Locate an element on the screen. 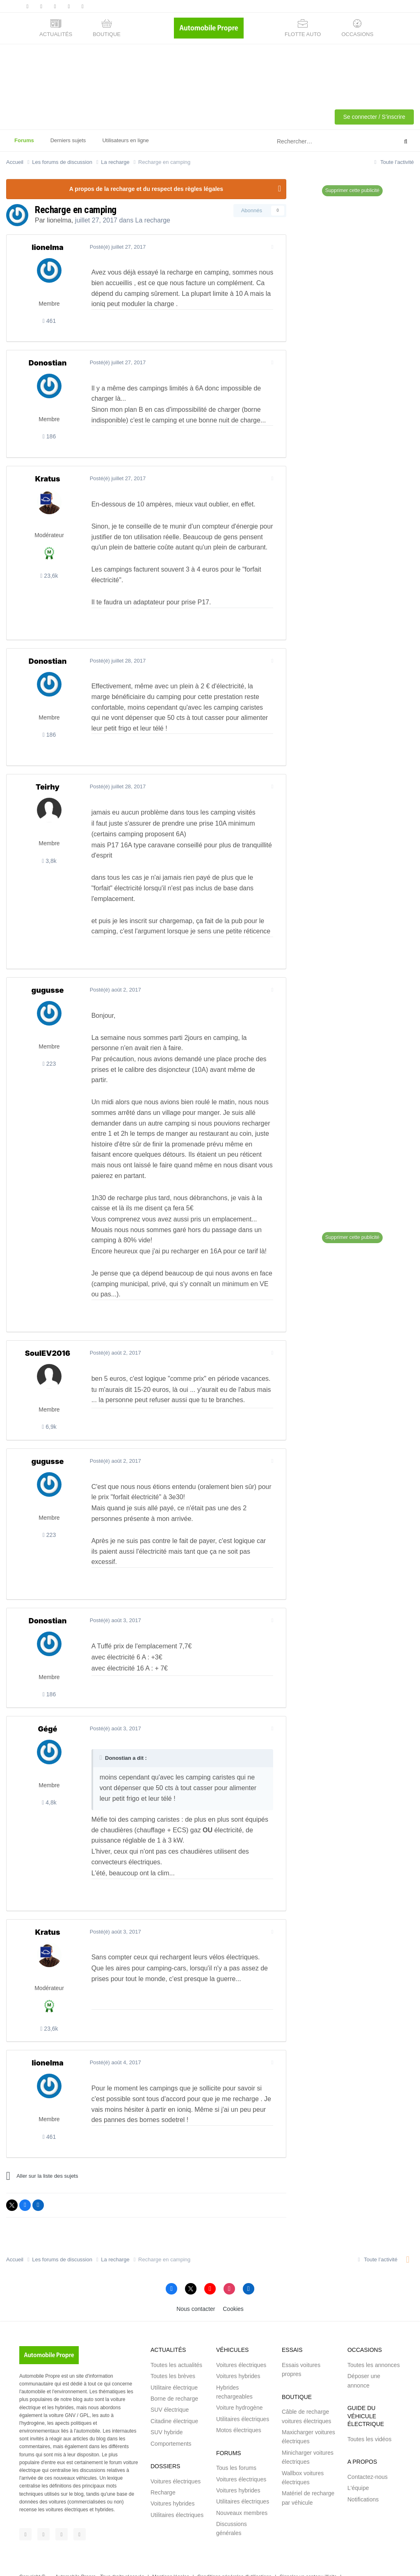  Gégé is located at coordinates (47, 1708).